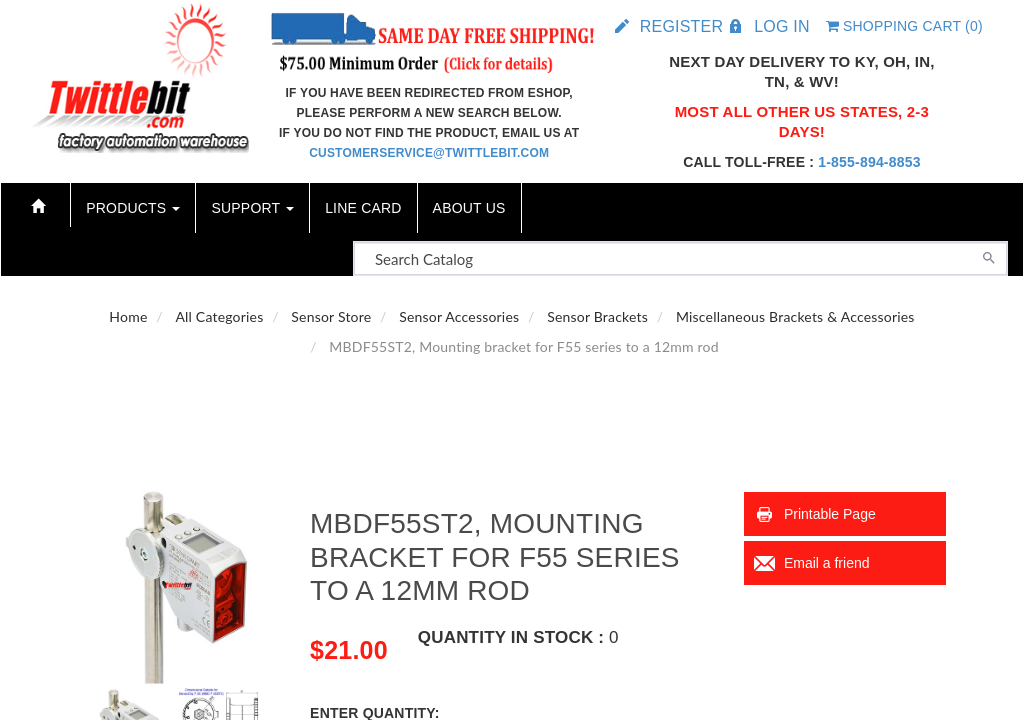 The height and width of the screenshot is (720, 1024). What do you see at coordinates (597, 316) in the screenshot?
I see `Sensor Brackets` at bounding box center [597, 316].